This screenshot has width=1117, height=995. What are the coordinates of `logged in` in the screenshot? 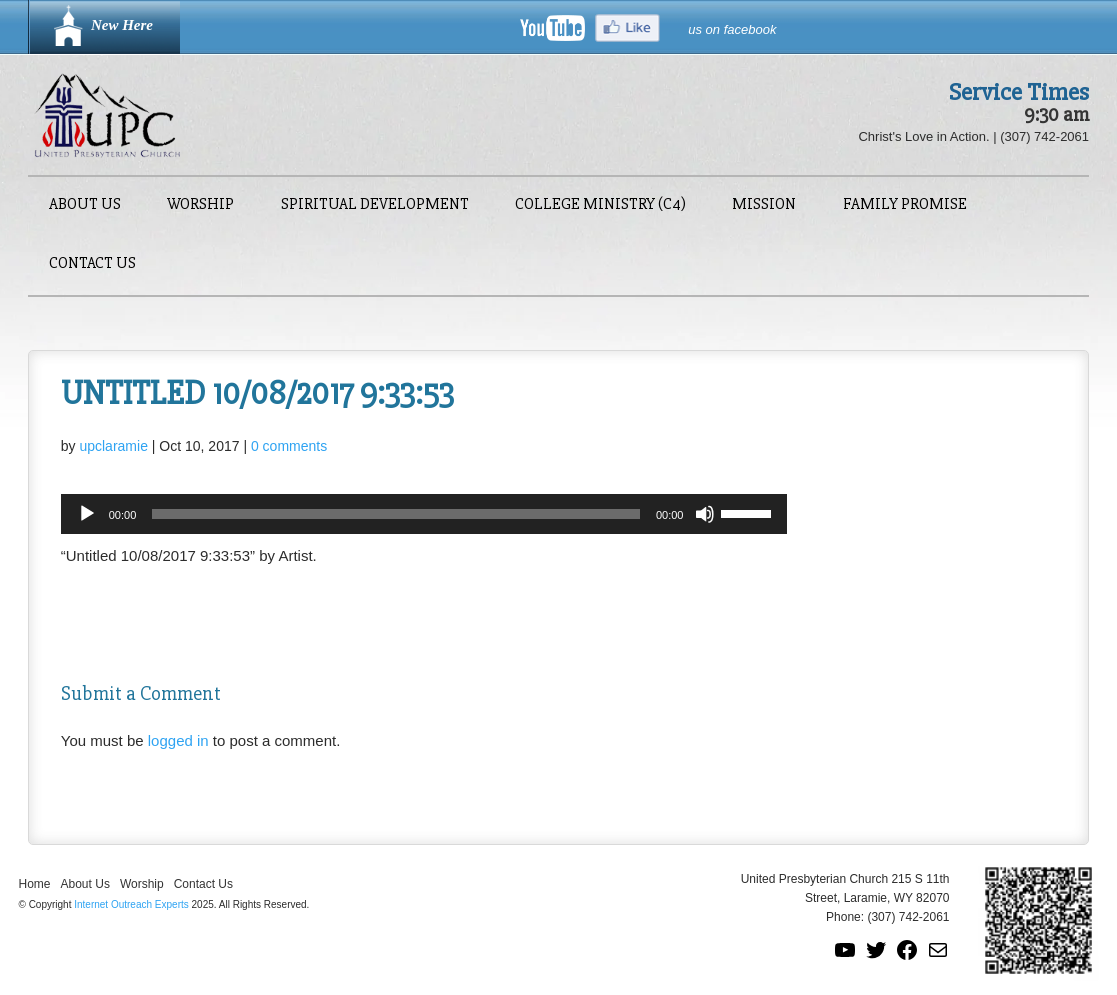 It's located at (178, 740).